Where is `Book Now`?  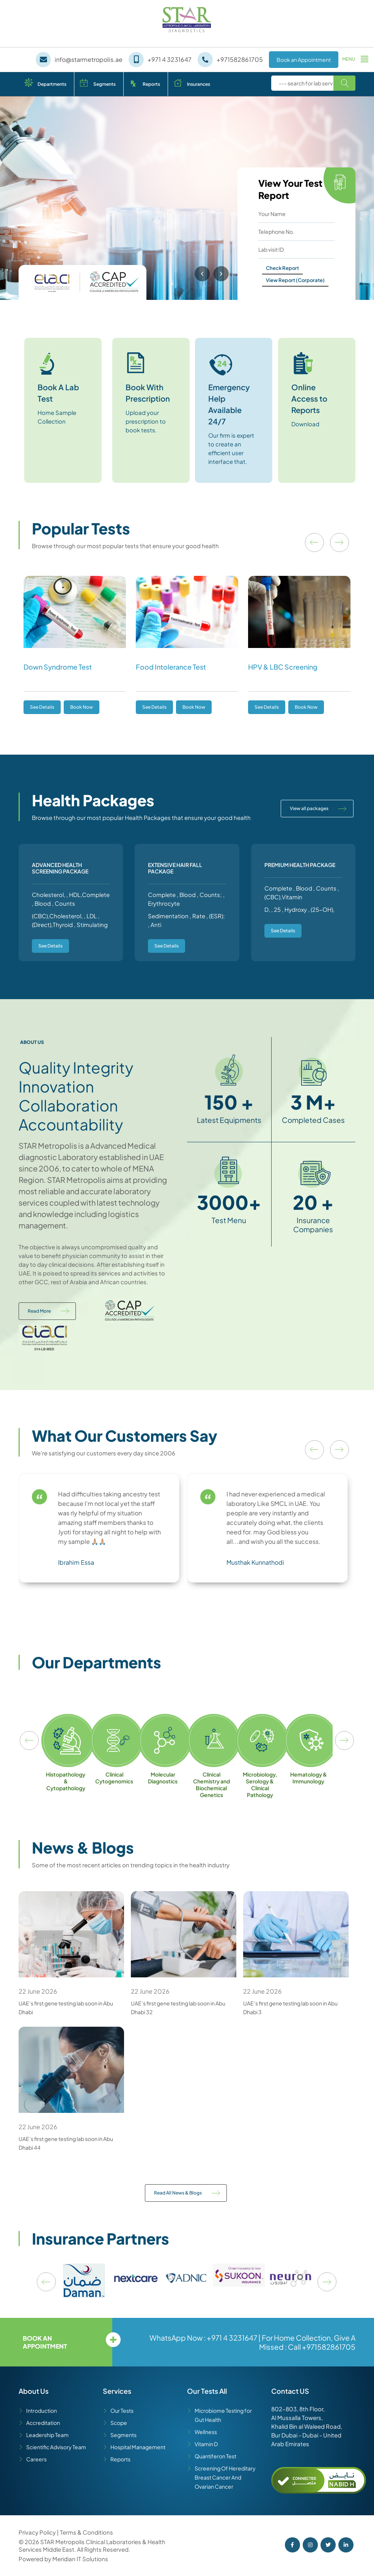
Book Now is located at coordinates (81, 707).